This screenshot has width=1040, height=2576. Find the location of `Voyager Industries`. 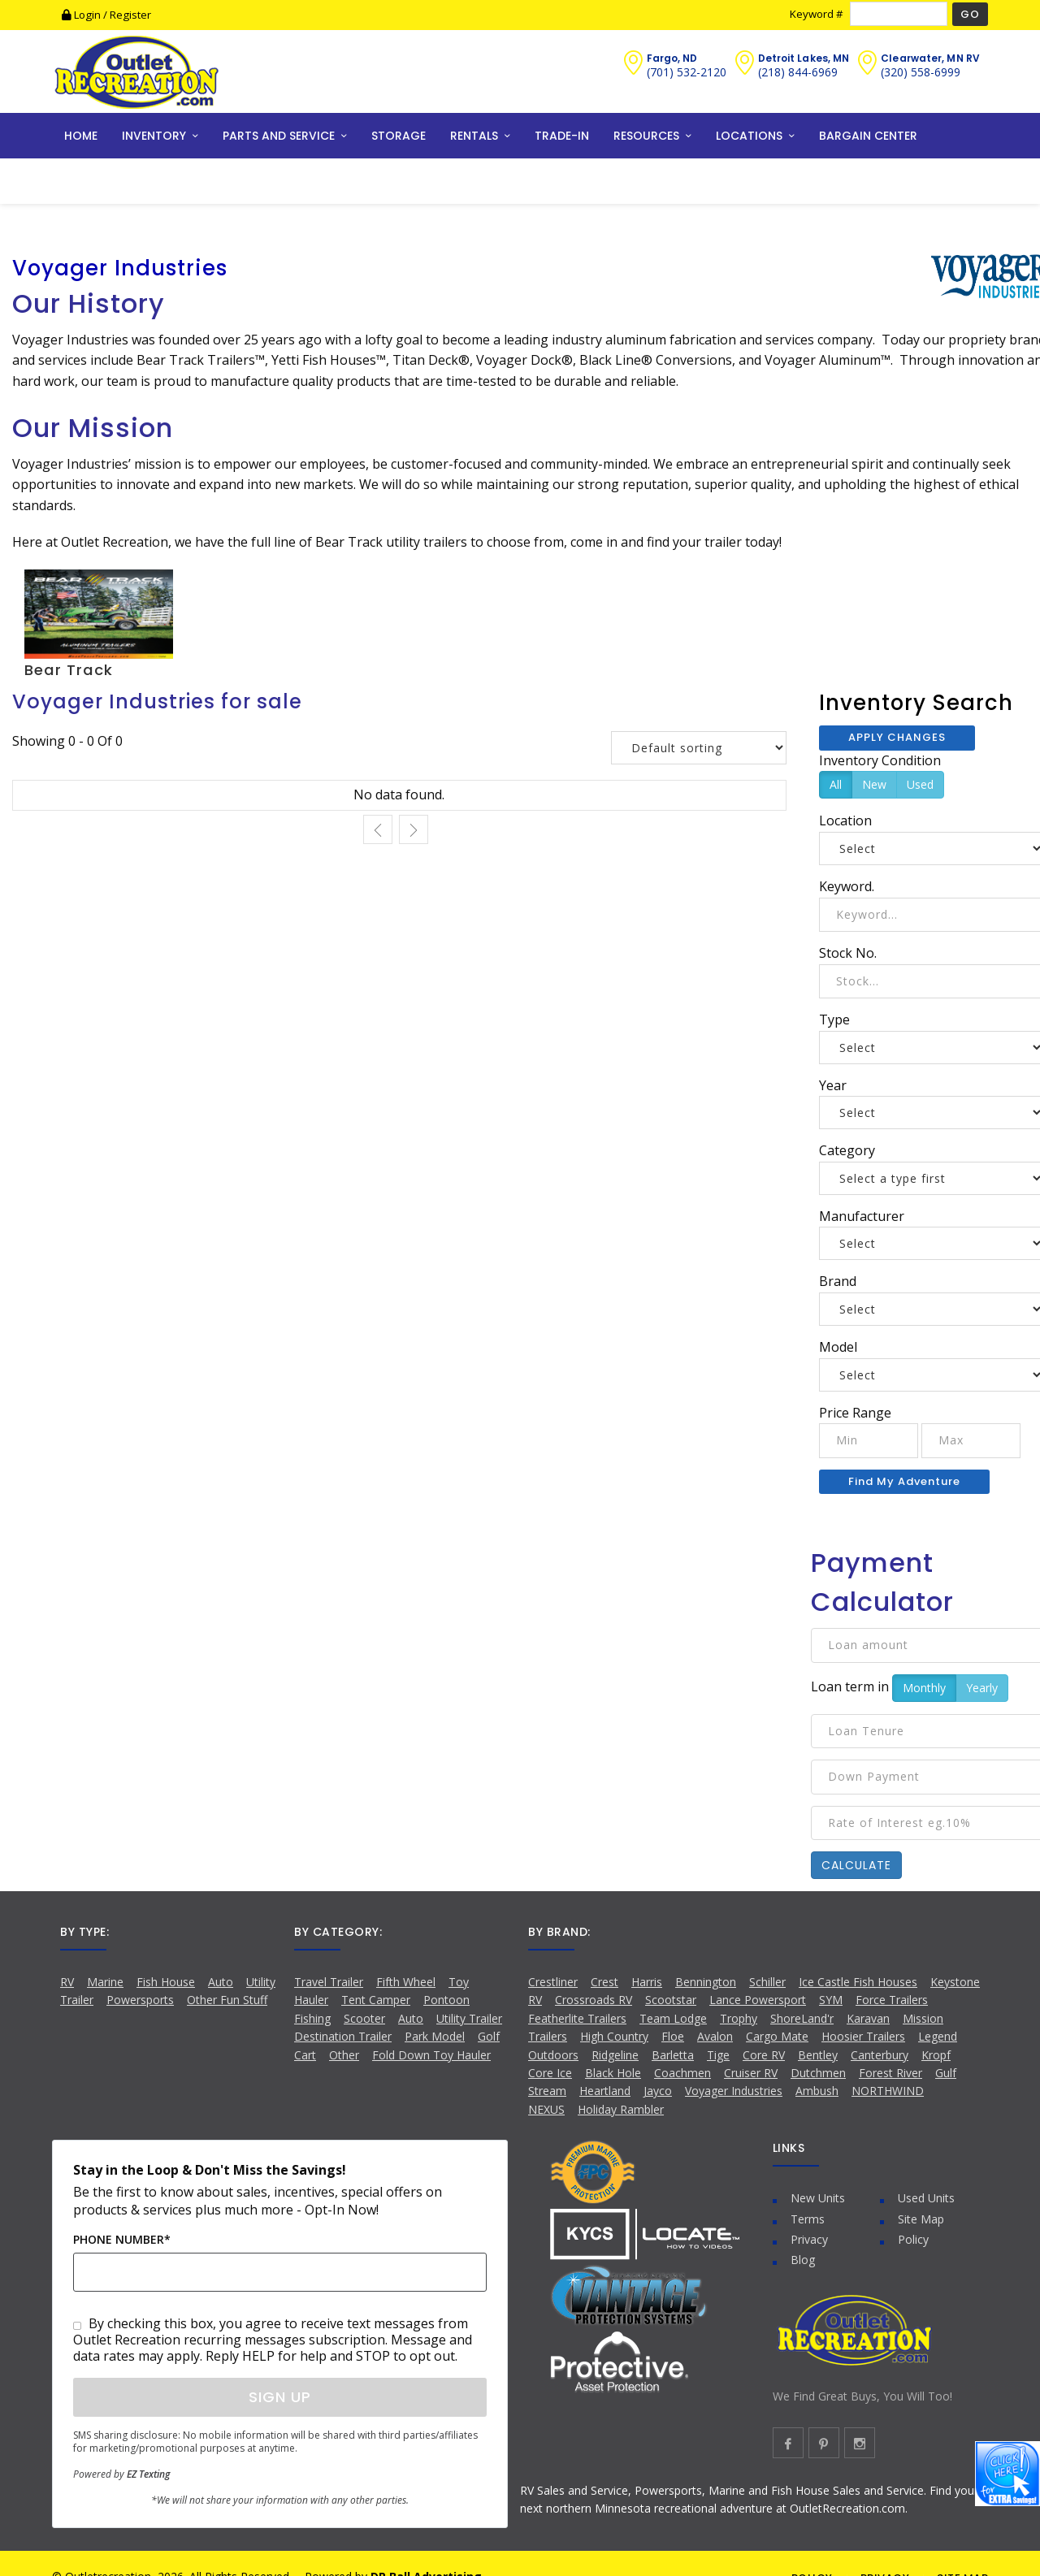

Voyager Industries is located at coordinates (733, 2090).